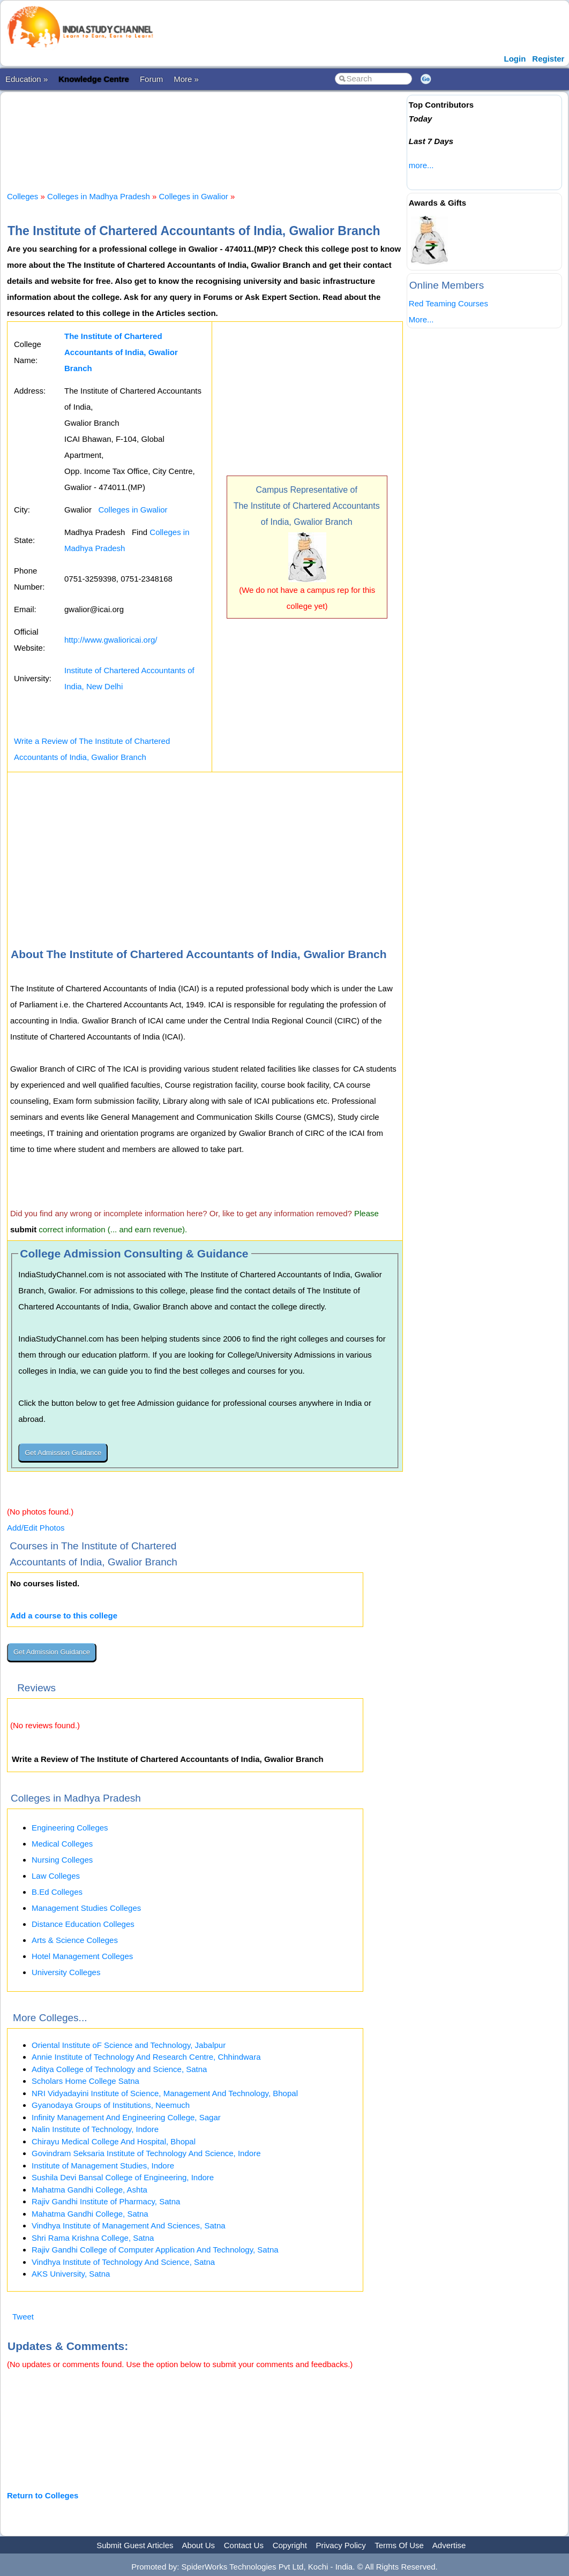 The height and width of the screenshot is (2576, 569). What do you see at coordinates (89, 2189) in the screenshot?
I see `Mahatma Gandhi College, Ashta` at bounding box center [89, 2189].